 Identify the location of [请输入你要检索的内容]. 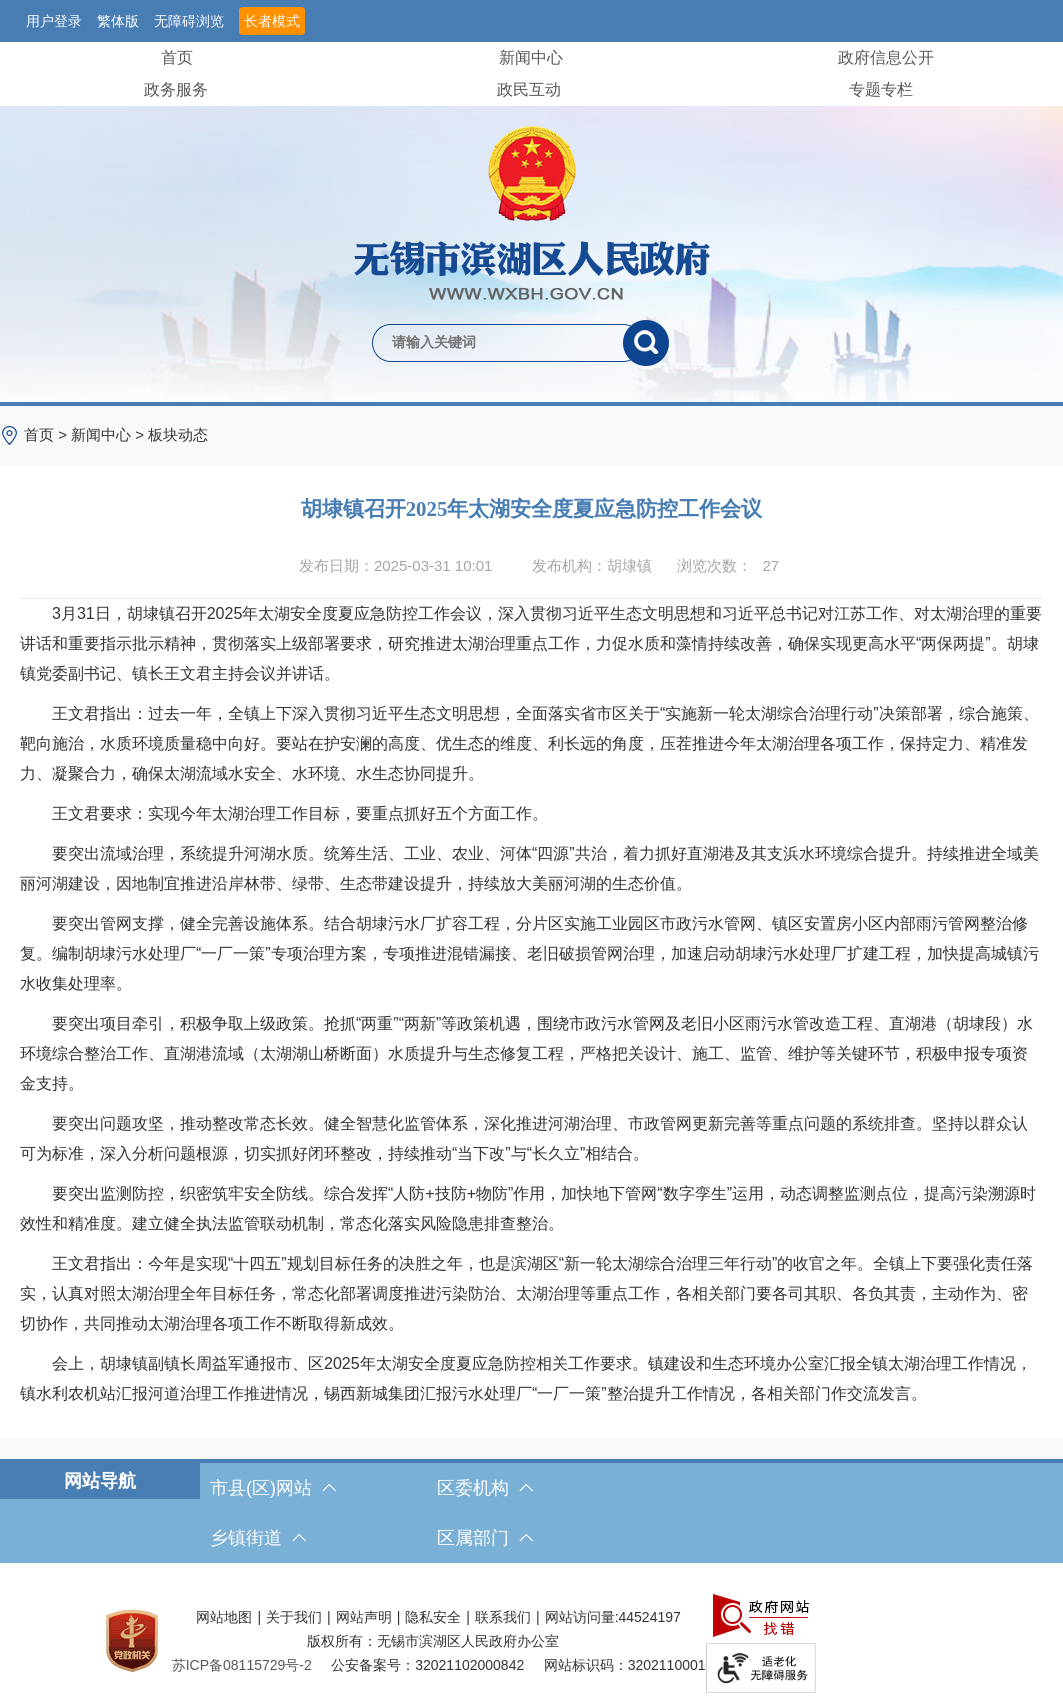
(497, 343).